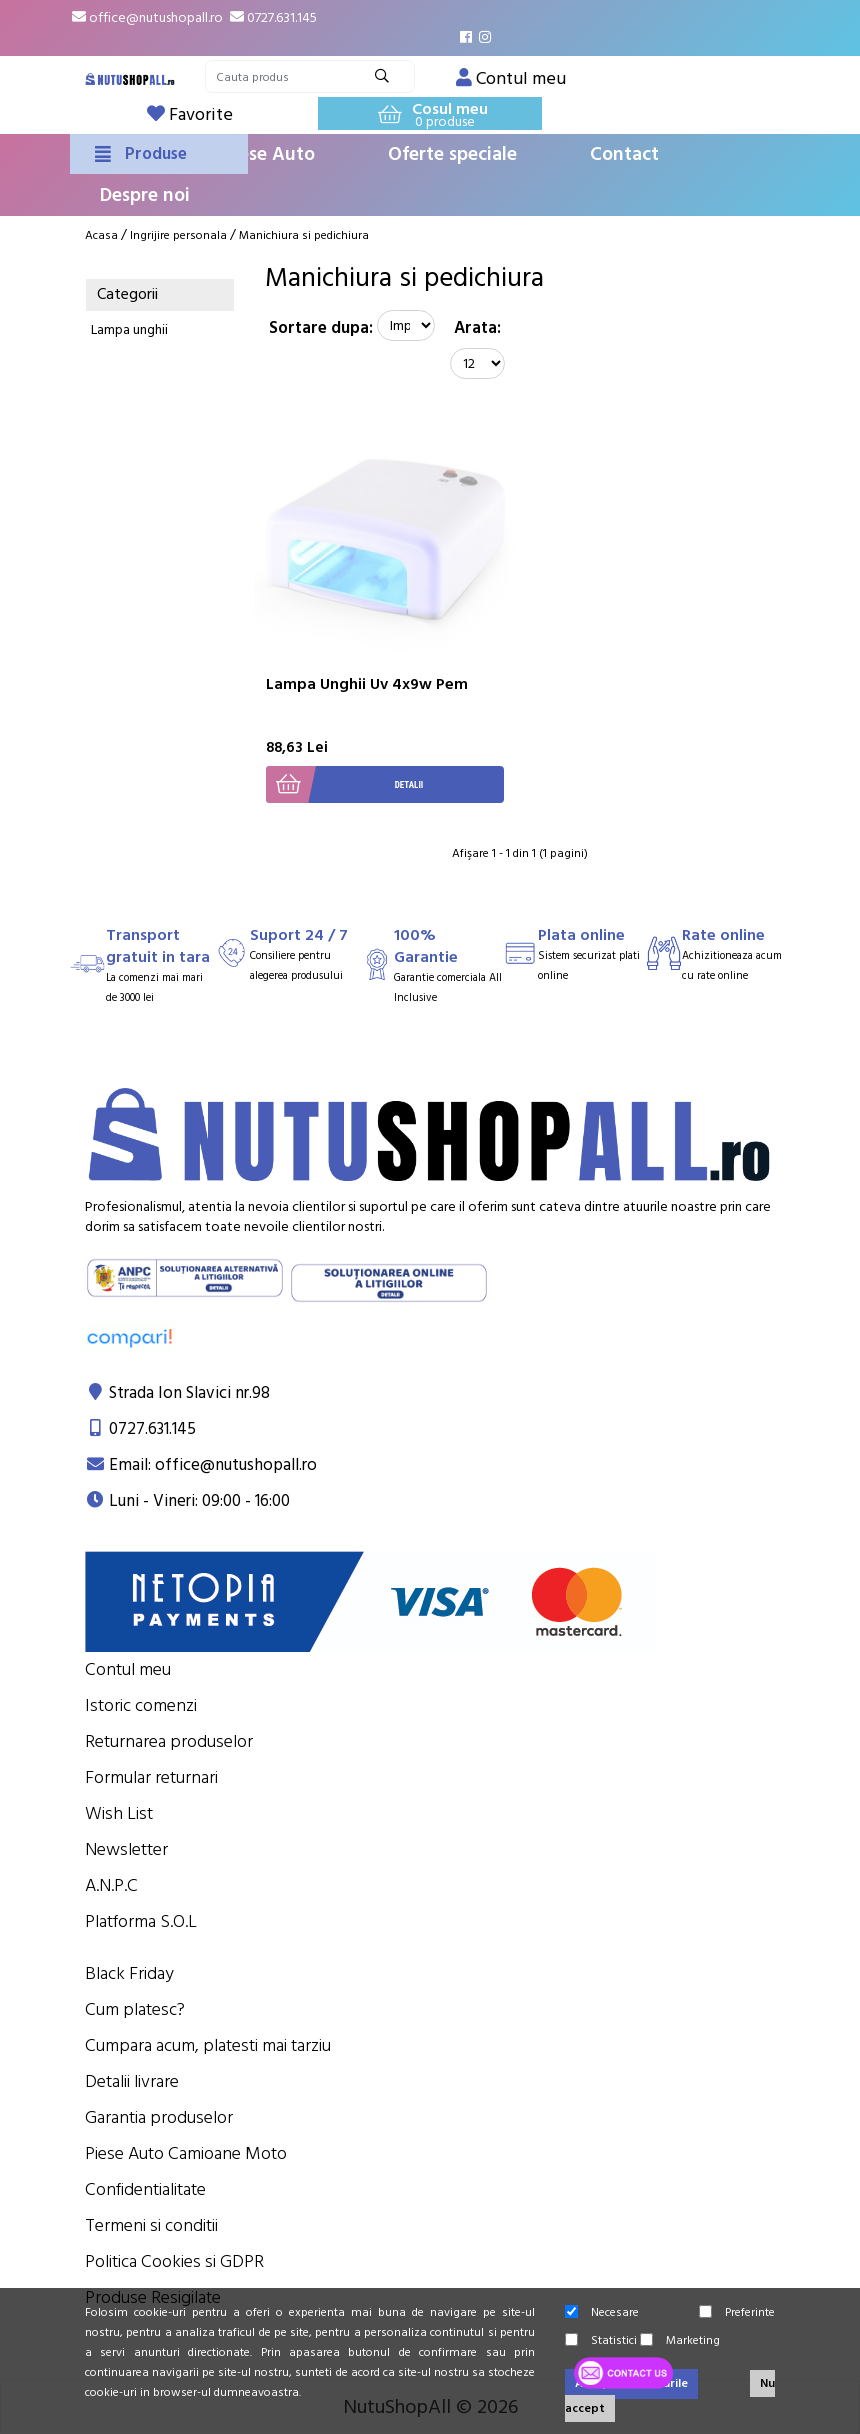 This screenshot has width=860, height=2434. What do you see at coordinates (624, 154) in the screenshot?
I see `Contact` at bounding box center [624, 154].